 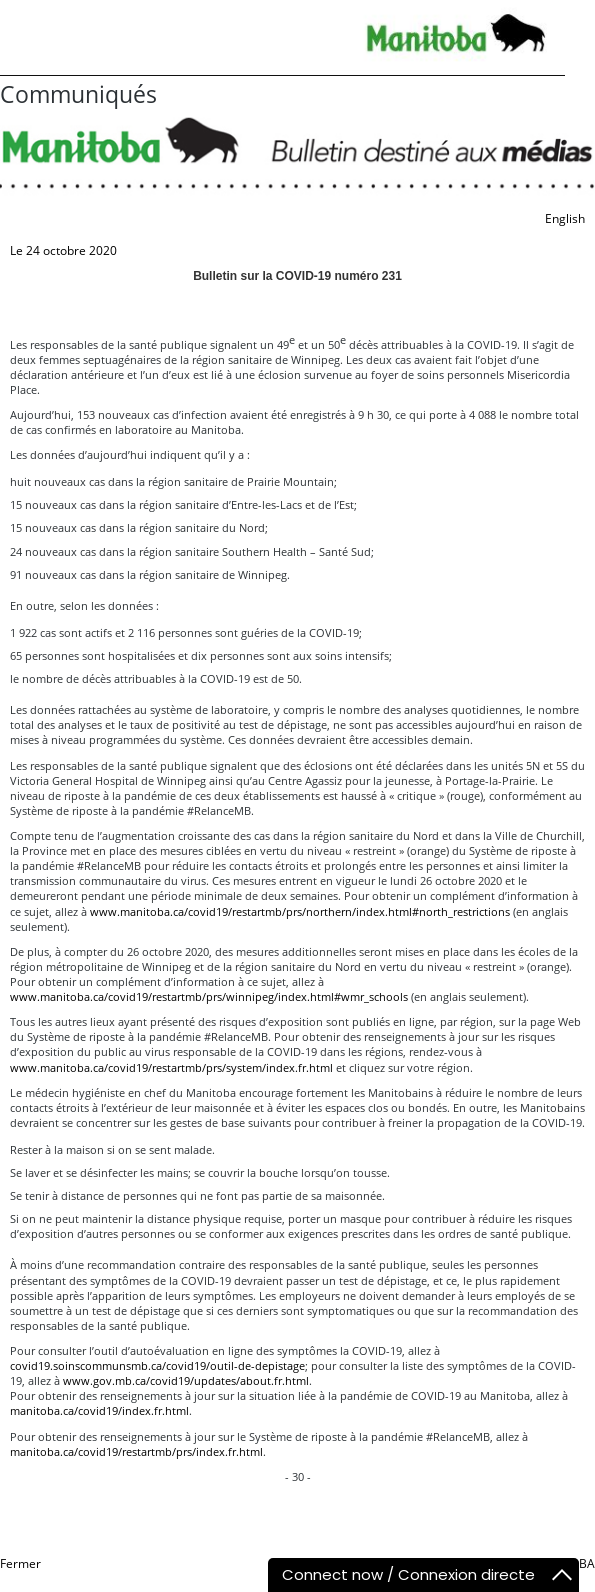 What do you see at coordinates (565, 218) in the screenshot?
I see `English` at bounding box center [565, 218].